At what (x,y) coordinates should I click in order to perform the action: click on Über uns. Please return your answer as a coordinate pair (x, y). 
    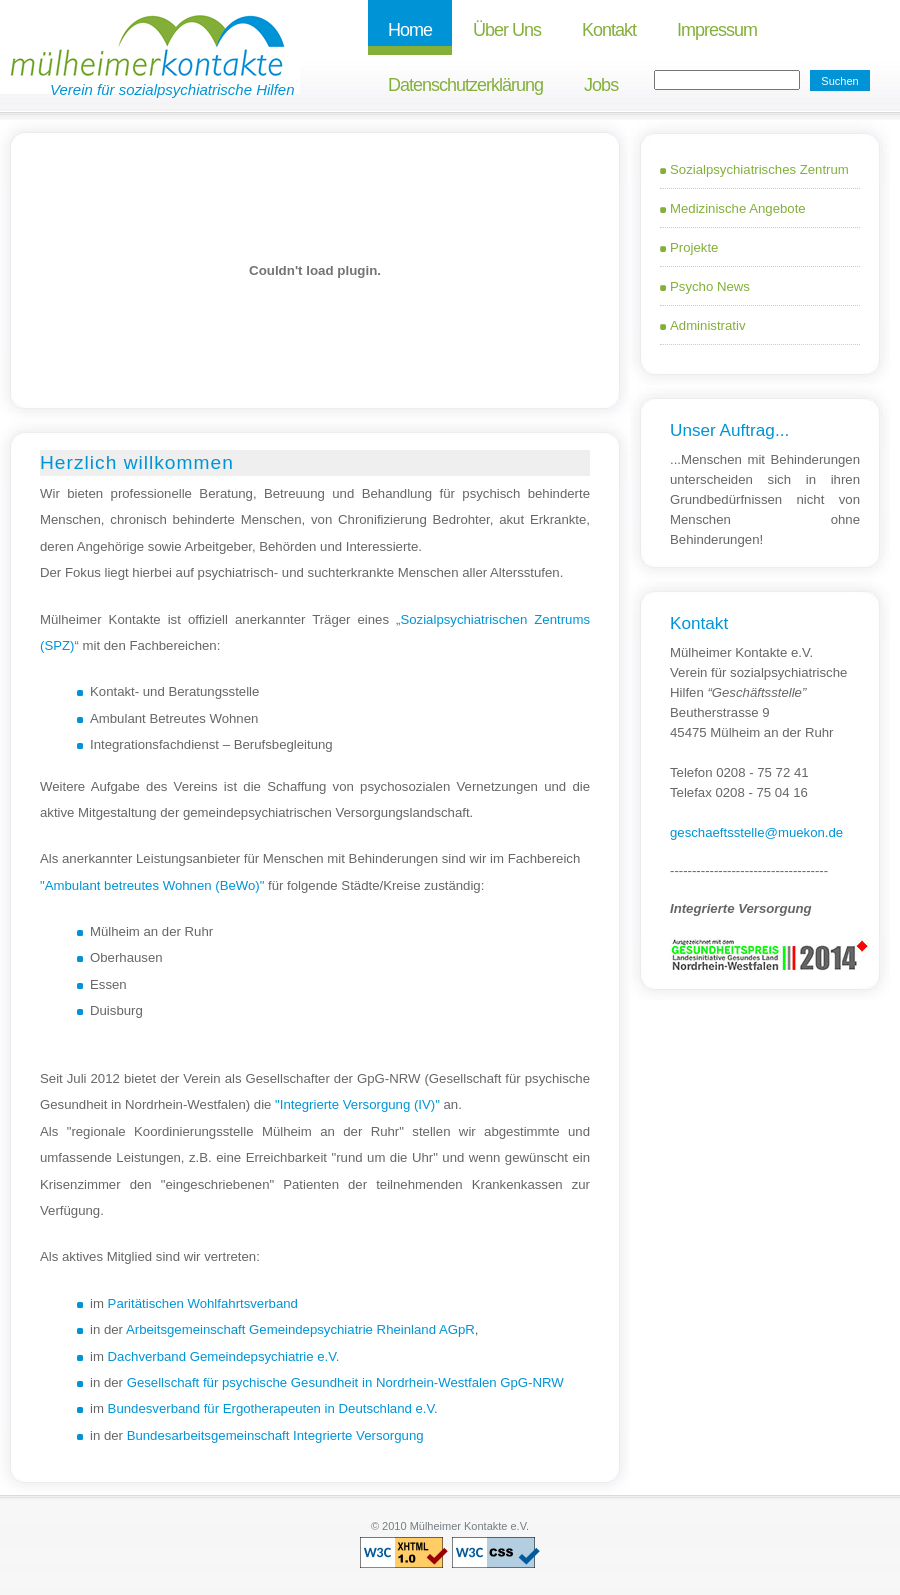
    Looking at the image, I should click on (507, 30).